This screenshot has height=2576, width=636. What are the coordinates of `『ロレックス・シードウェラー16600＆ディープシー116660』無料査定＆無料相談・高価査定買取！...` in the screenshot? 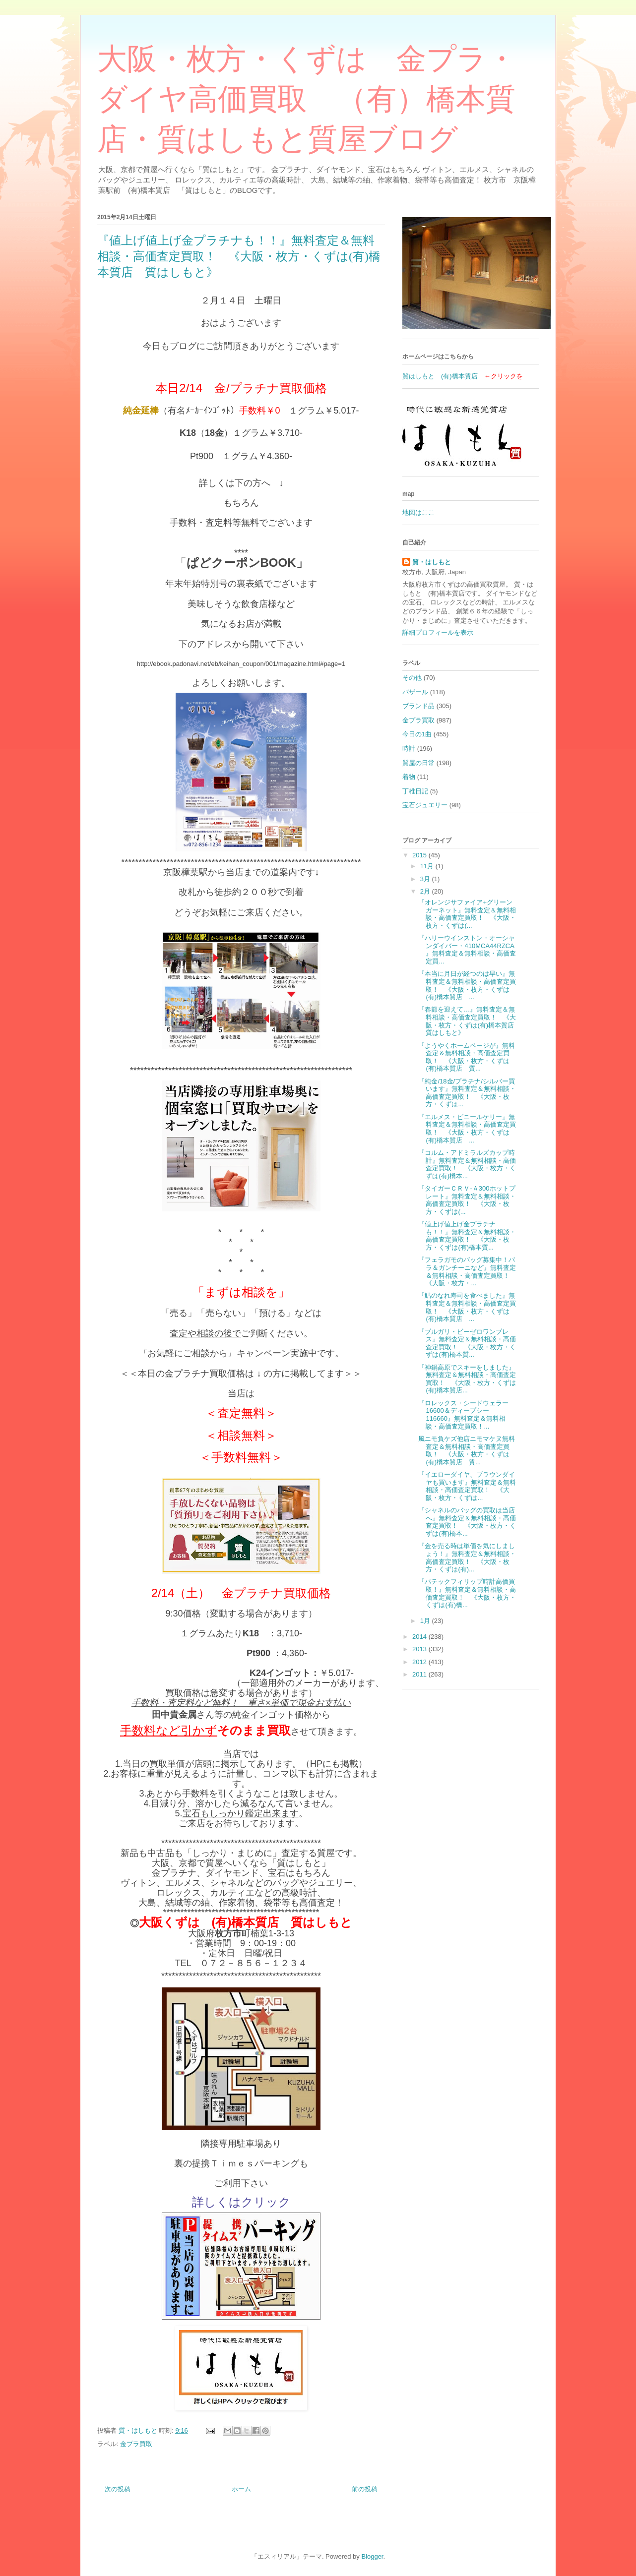 It's located at (463, 1414).